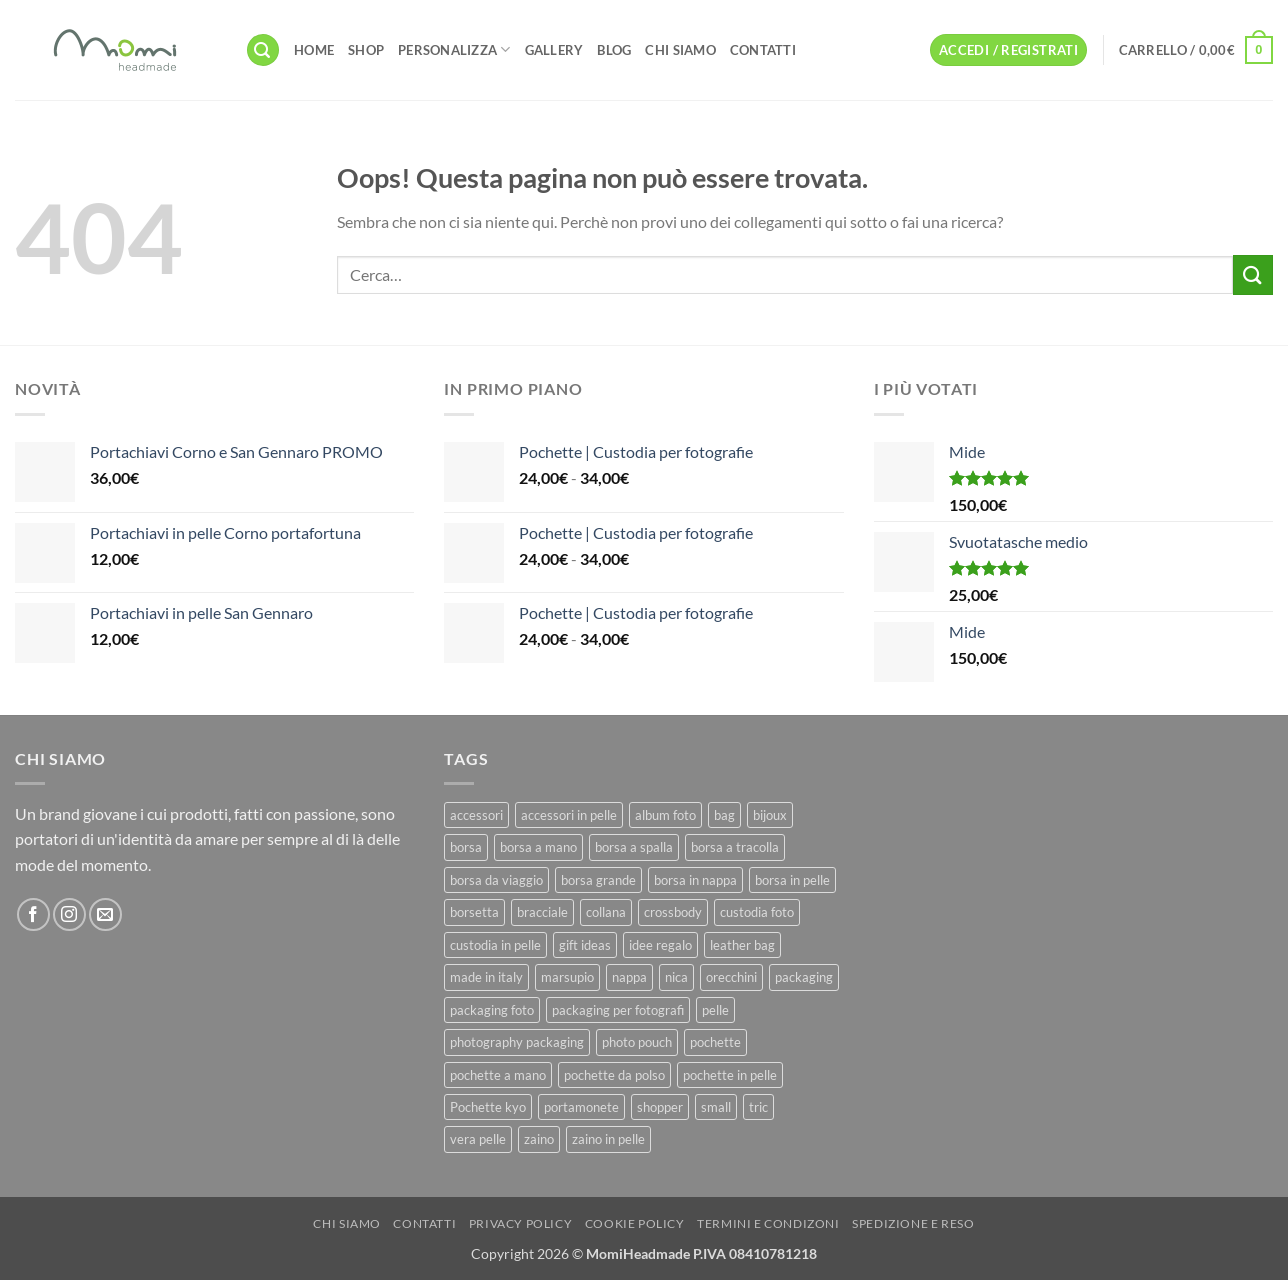 The width and height of the screenshot is (1288, 1280). Describe the element at coordinates (492, 1010) in the screenshot. I see `packaging foto [packaging foto (11 prodotti)]` at that location.